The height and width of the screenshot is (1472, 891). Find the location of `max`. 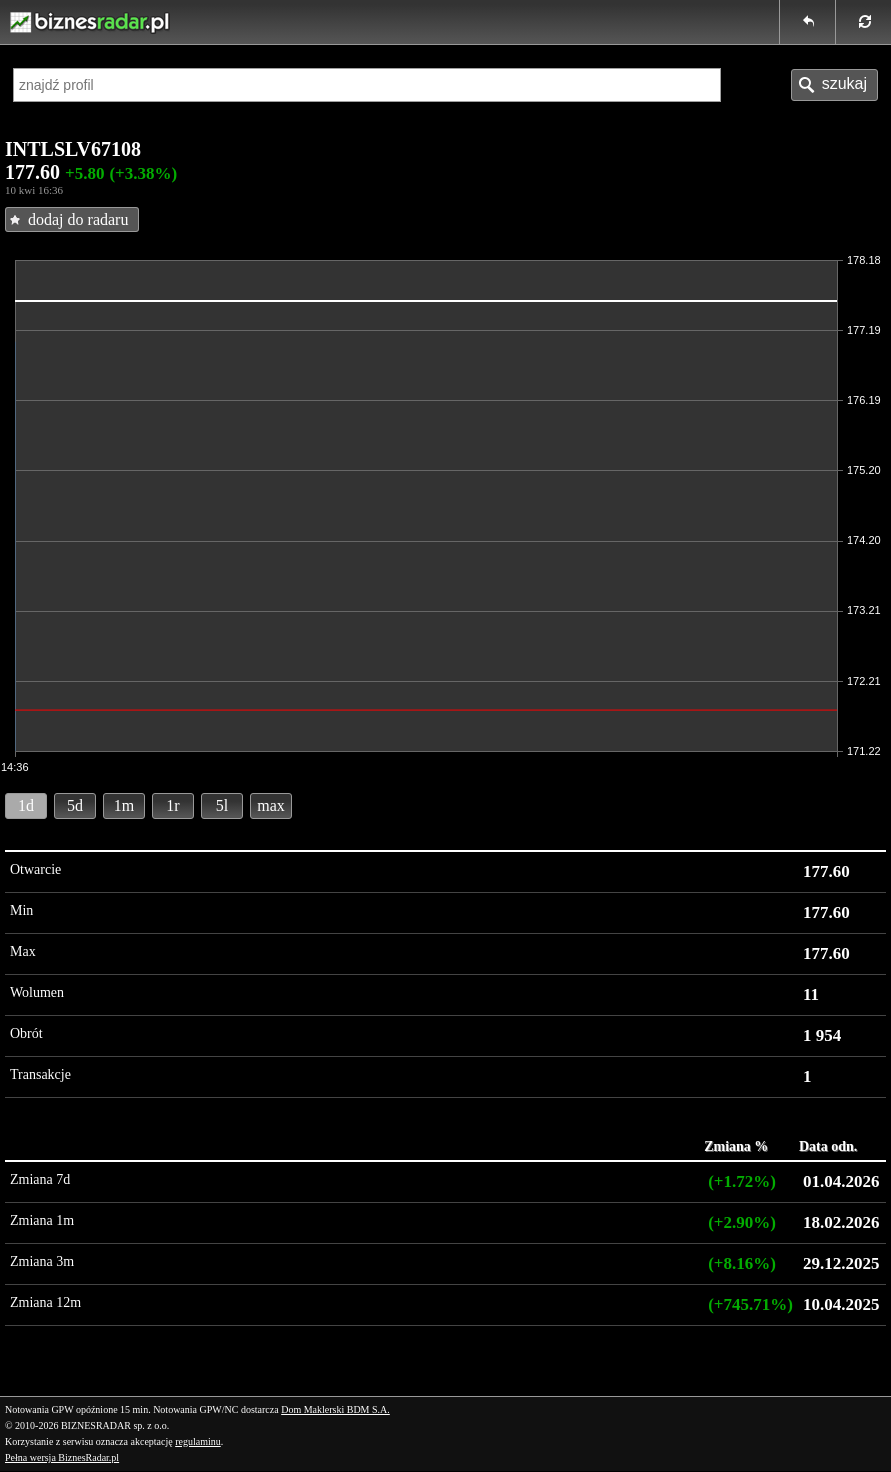

max is located at coordinates (271, 805).